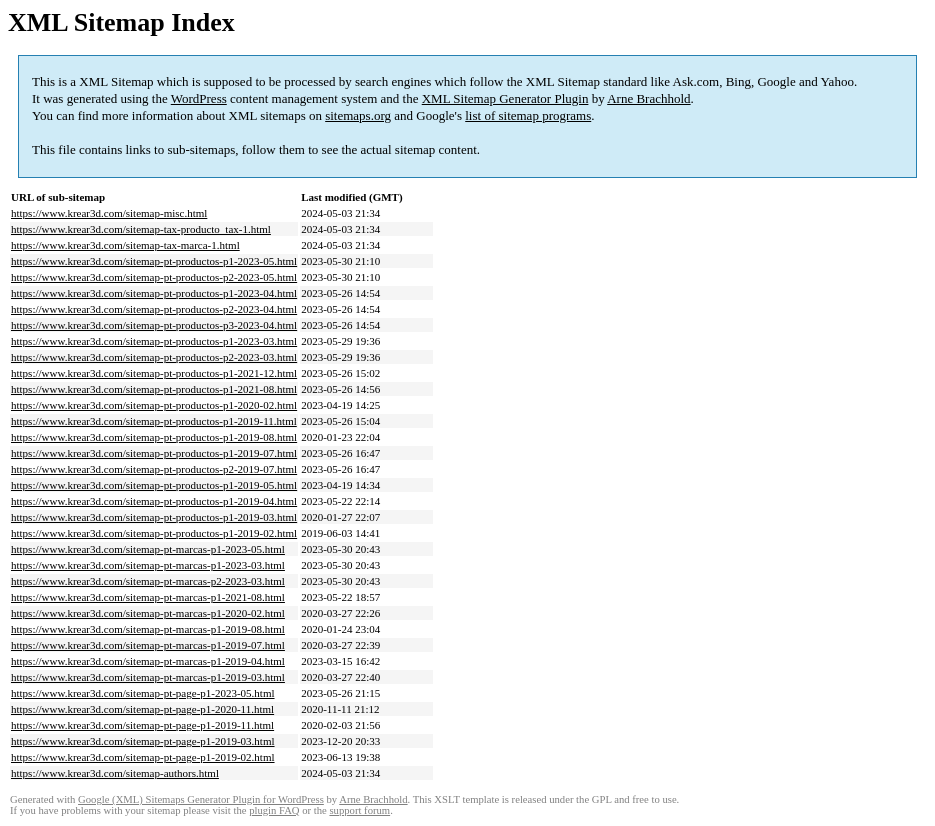 The width and height of the screenshot is (935, 826). What do you see at coordinates (154, 453) in the screenshot?
I see `https://www.krear3d.com/sitemap-pt-productos-p1-2019-07.html` at bounding box center [154, 453].